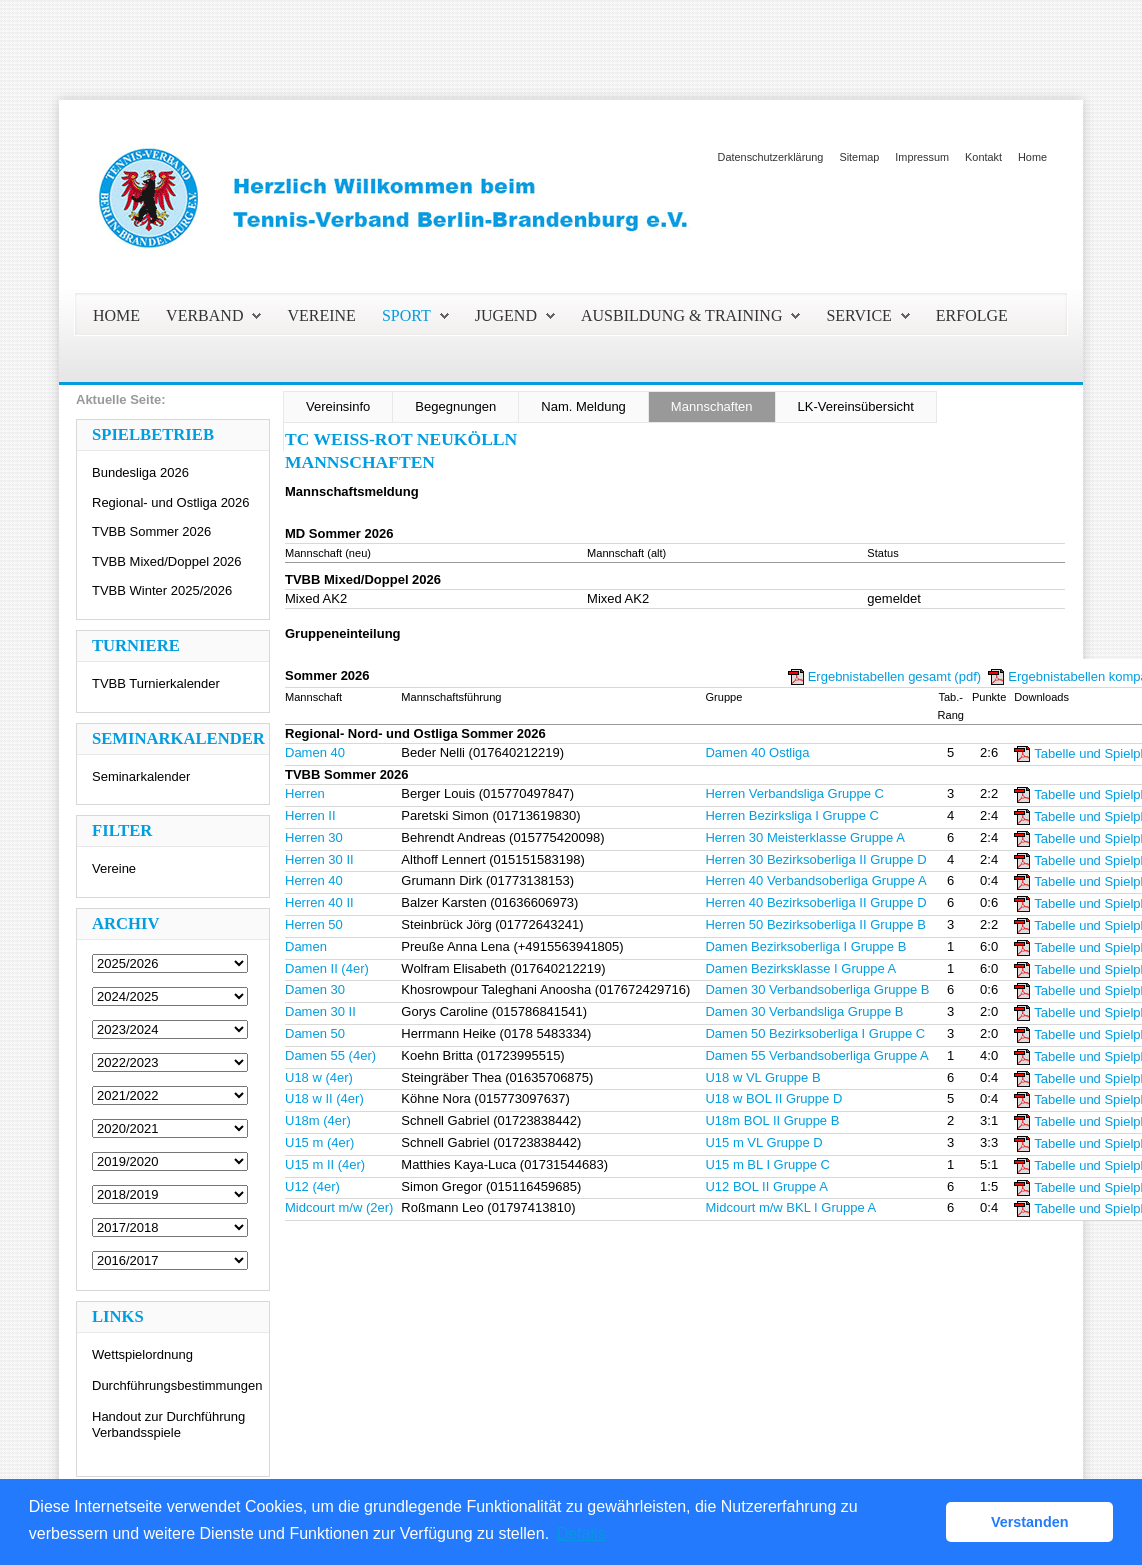 The height and width of the screenshot is (1565, 1142). I want to click on U12 (4er), so click(312, 1186).